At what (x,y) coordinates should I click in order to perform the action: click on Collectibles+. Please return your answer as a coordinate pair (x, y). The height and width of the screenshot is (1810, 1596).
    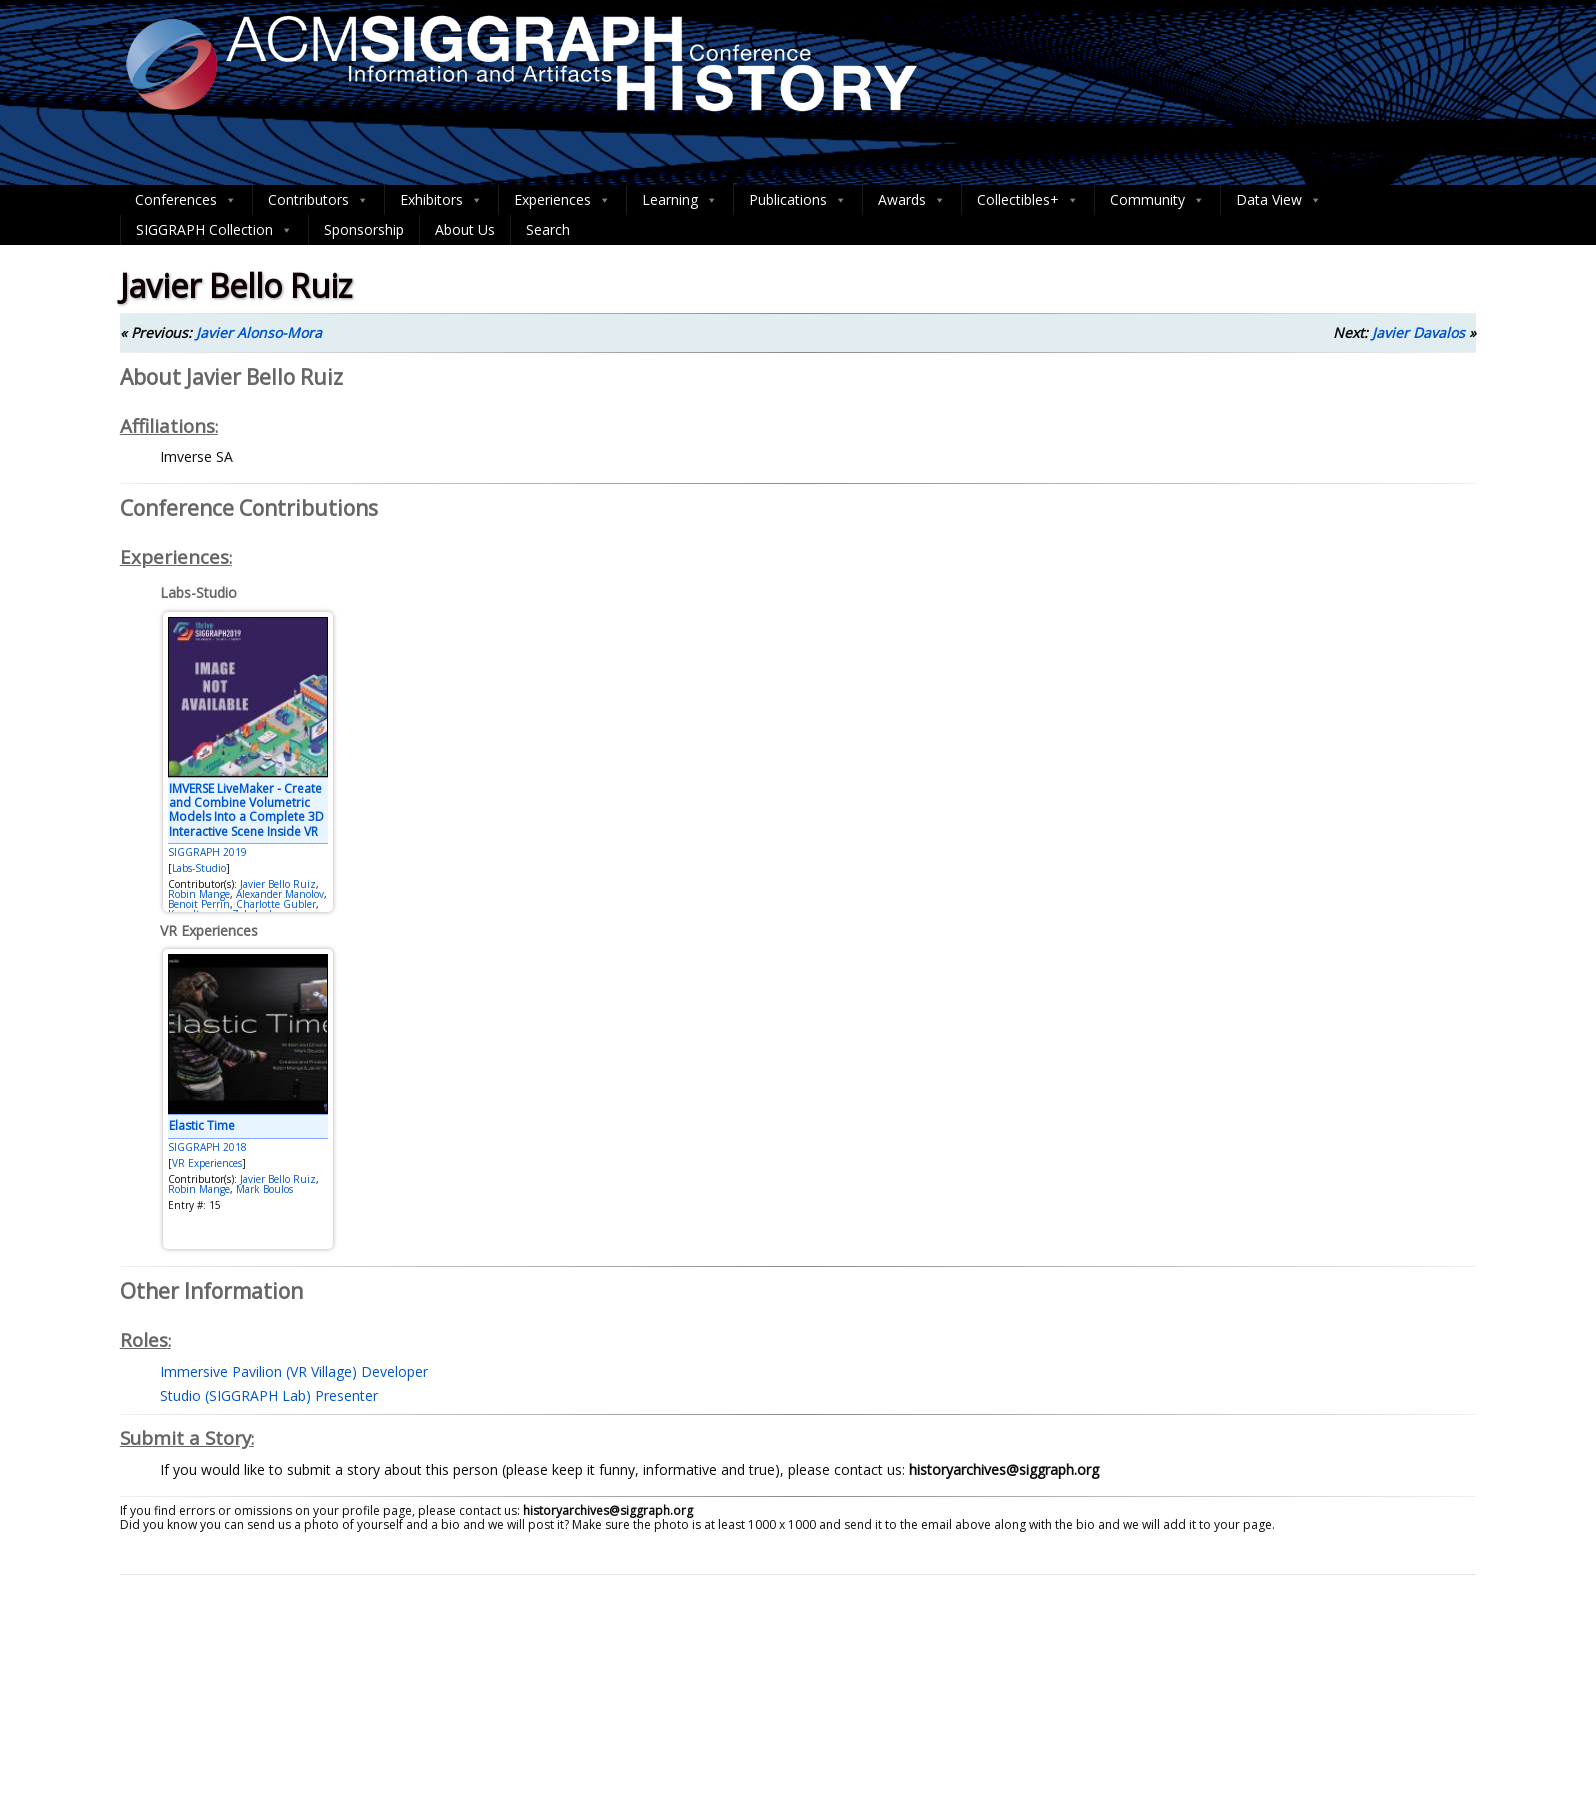
    Looking at the image, I should click on (1028, 200).